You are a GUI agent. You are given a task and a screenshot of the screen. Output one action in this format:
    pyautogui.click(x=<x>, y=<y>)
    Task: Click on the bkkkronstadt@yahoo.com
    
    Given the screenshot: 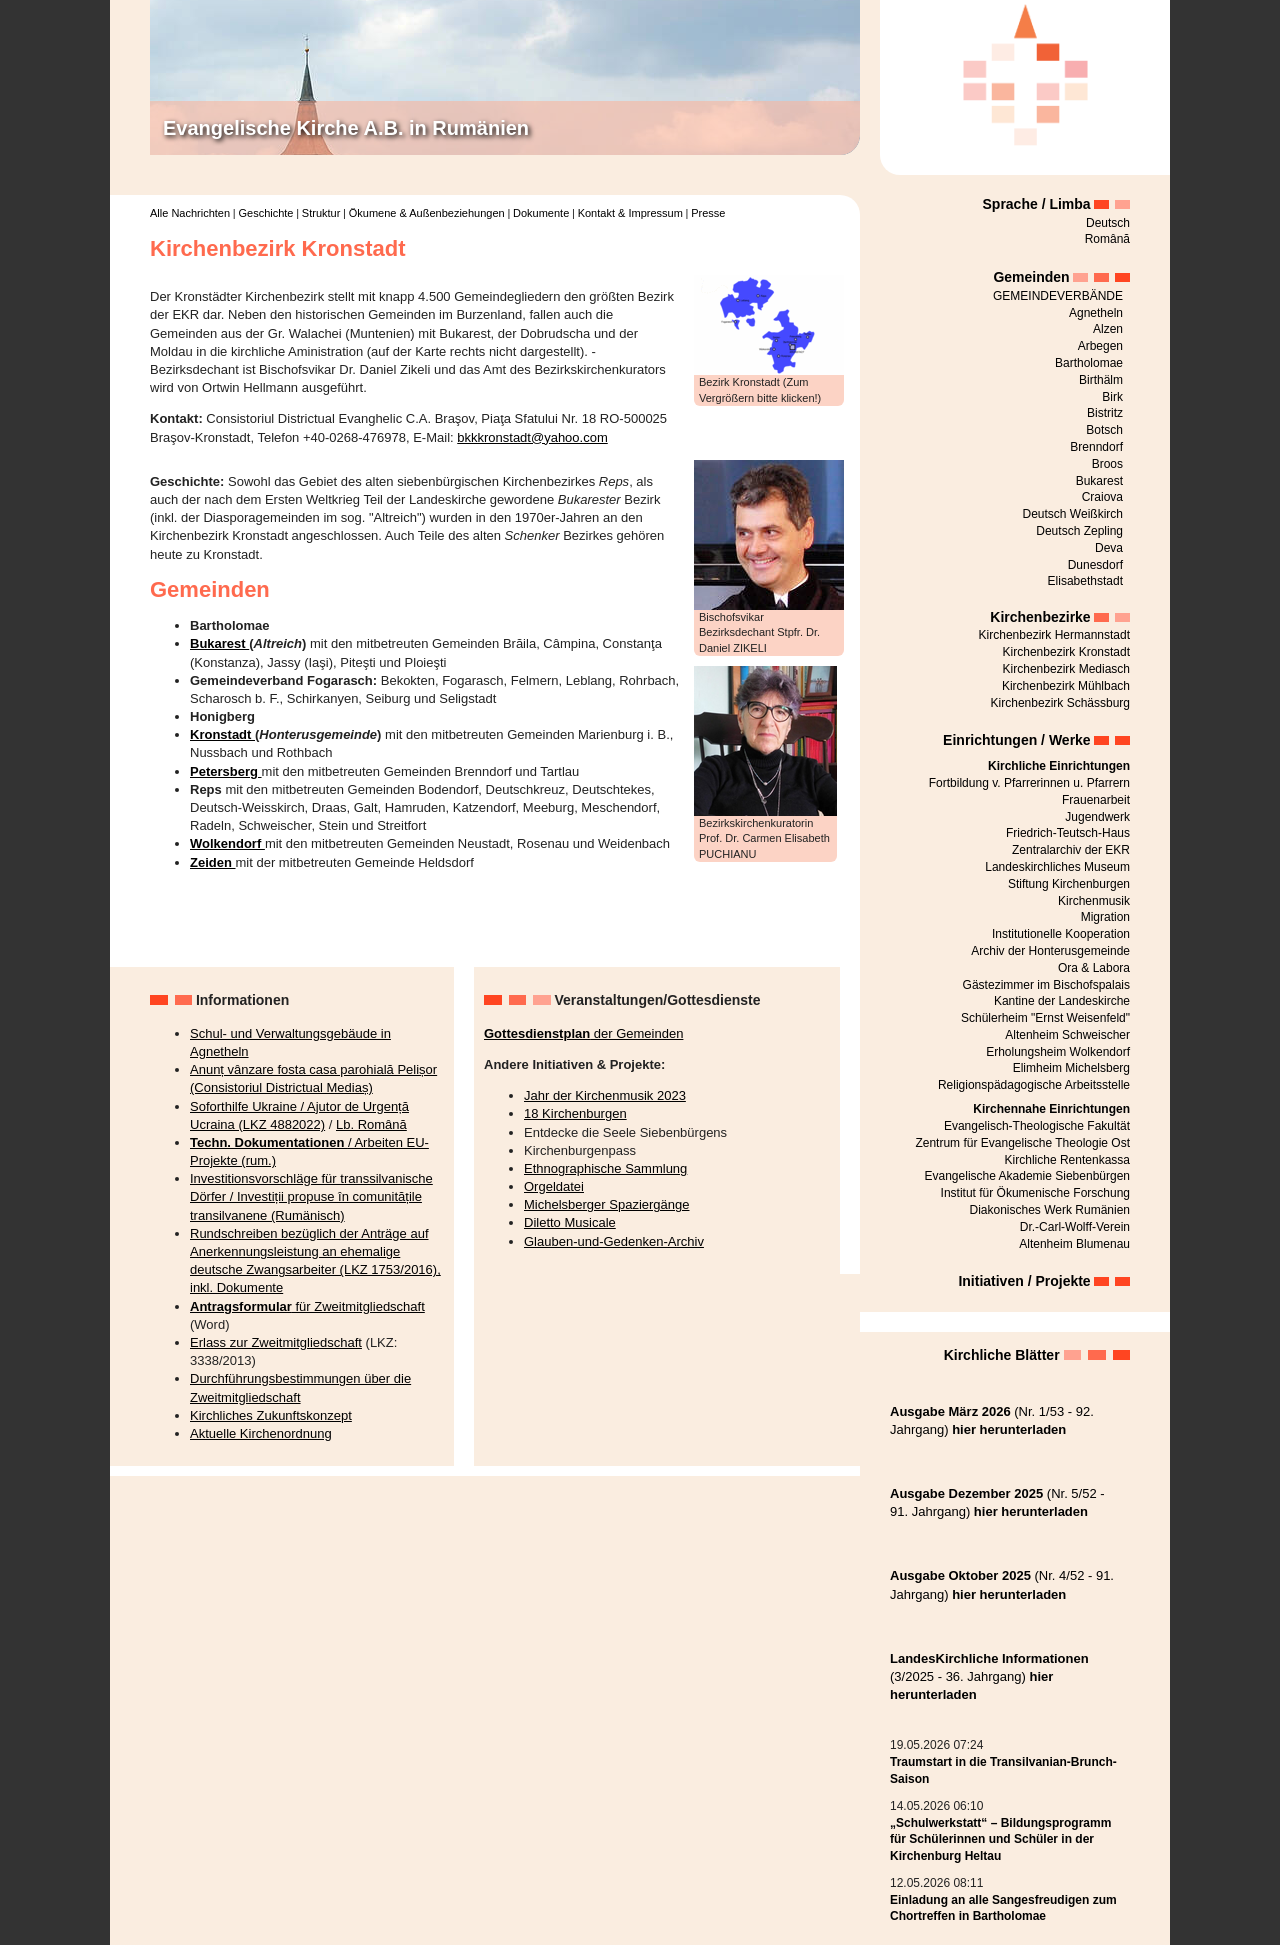 What is the action you would take?
    pyautogui.click(x=532, y=437)
    